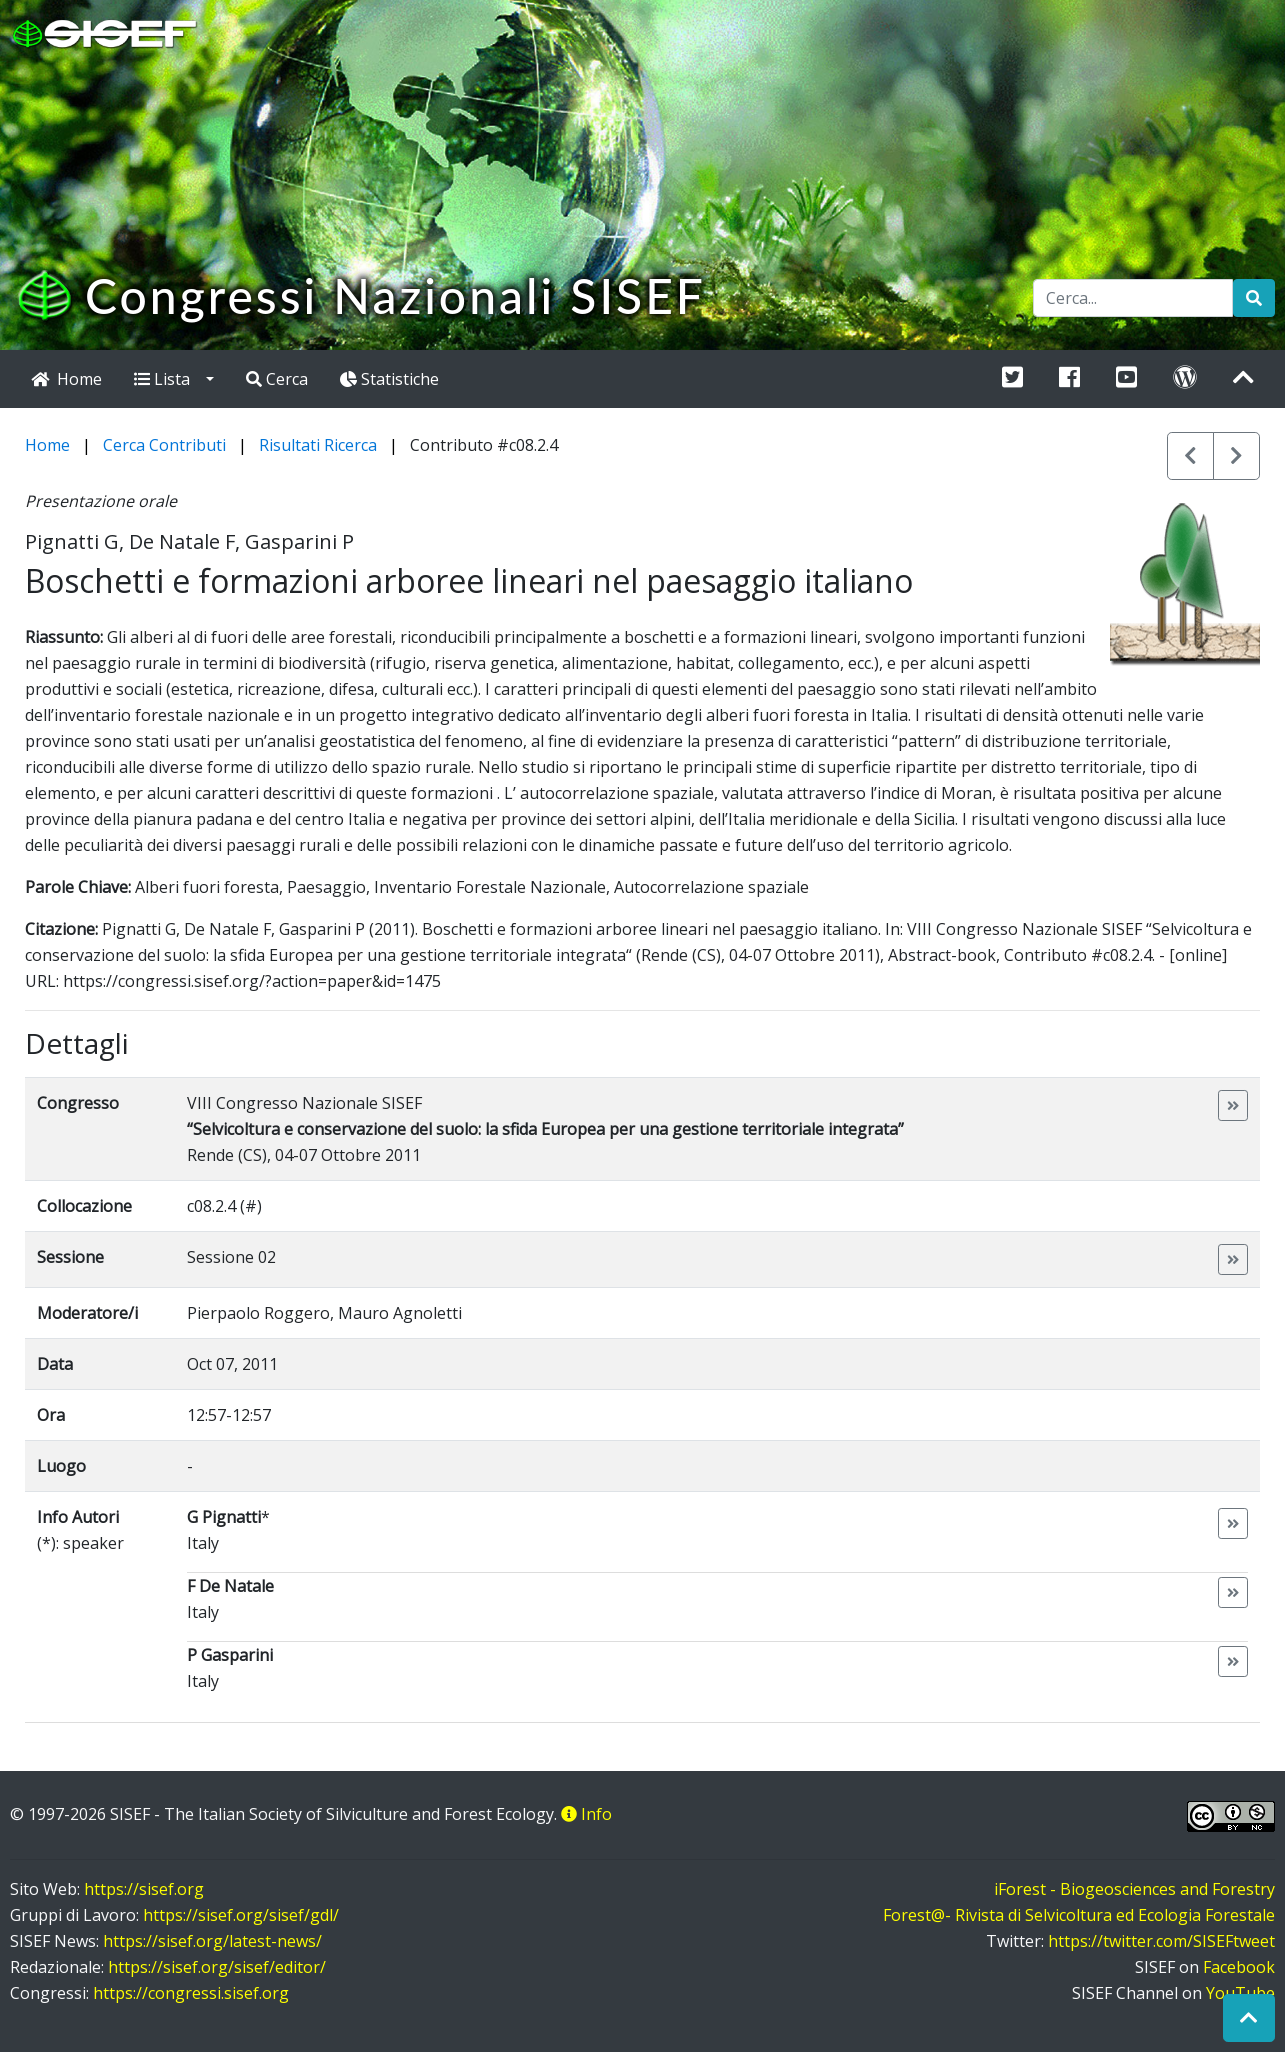 This screenshot has width=1285, height=2052. I want to click on https://sisef.org/sisef/editor/, so click(217, 1967).